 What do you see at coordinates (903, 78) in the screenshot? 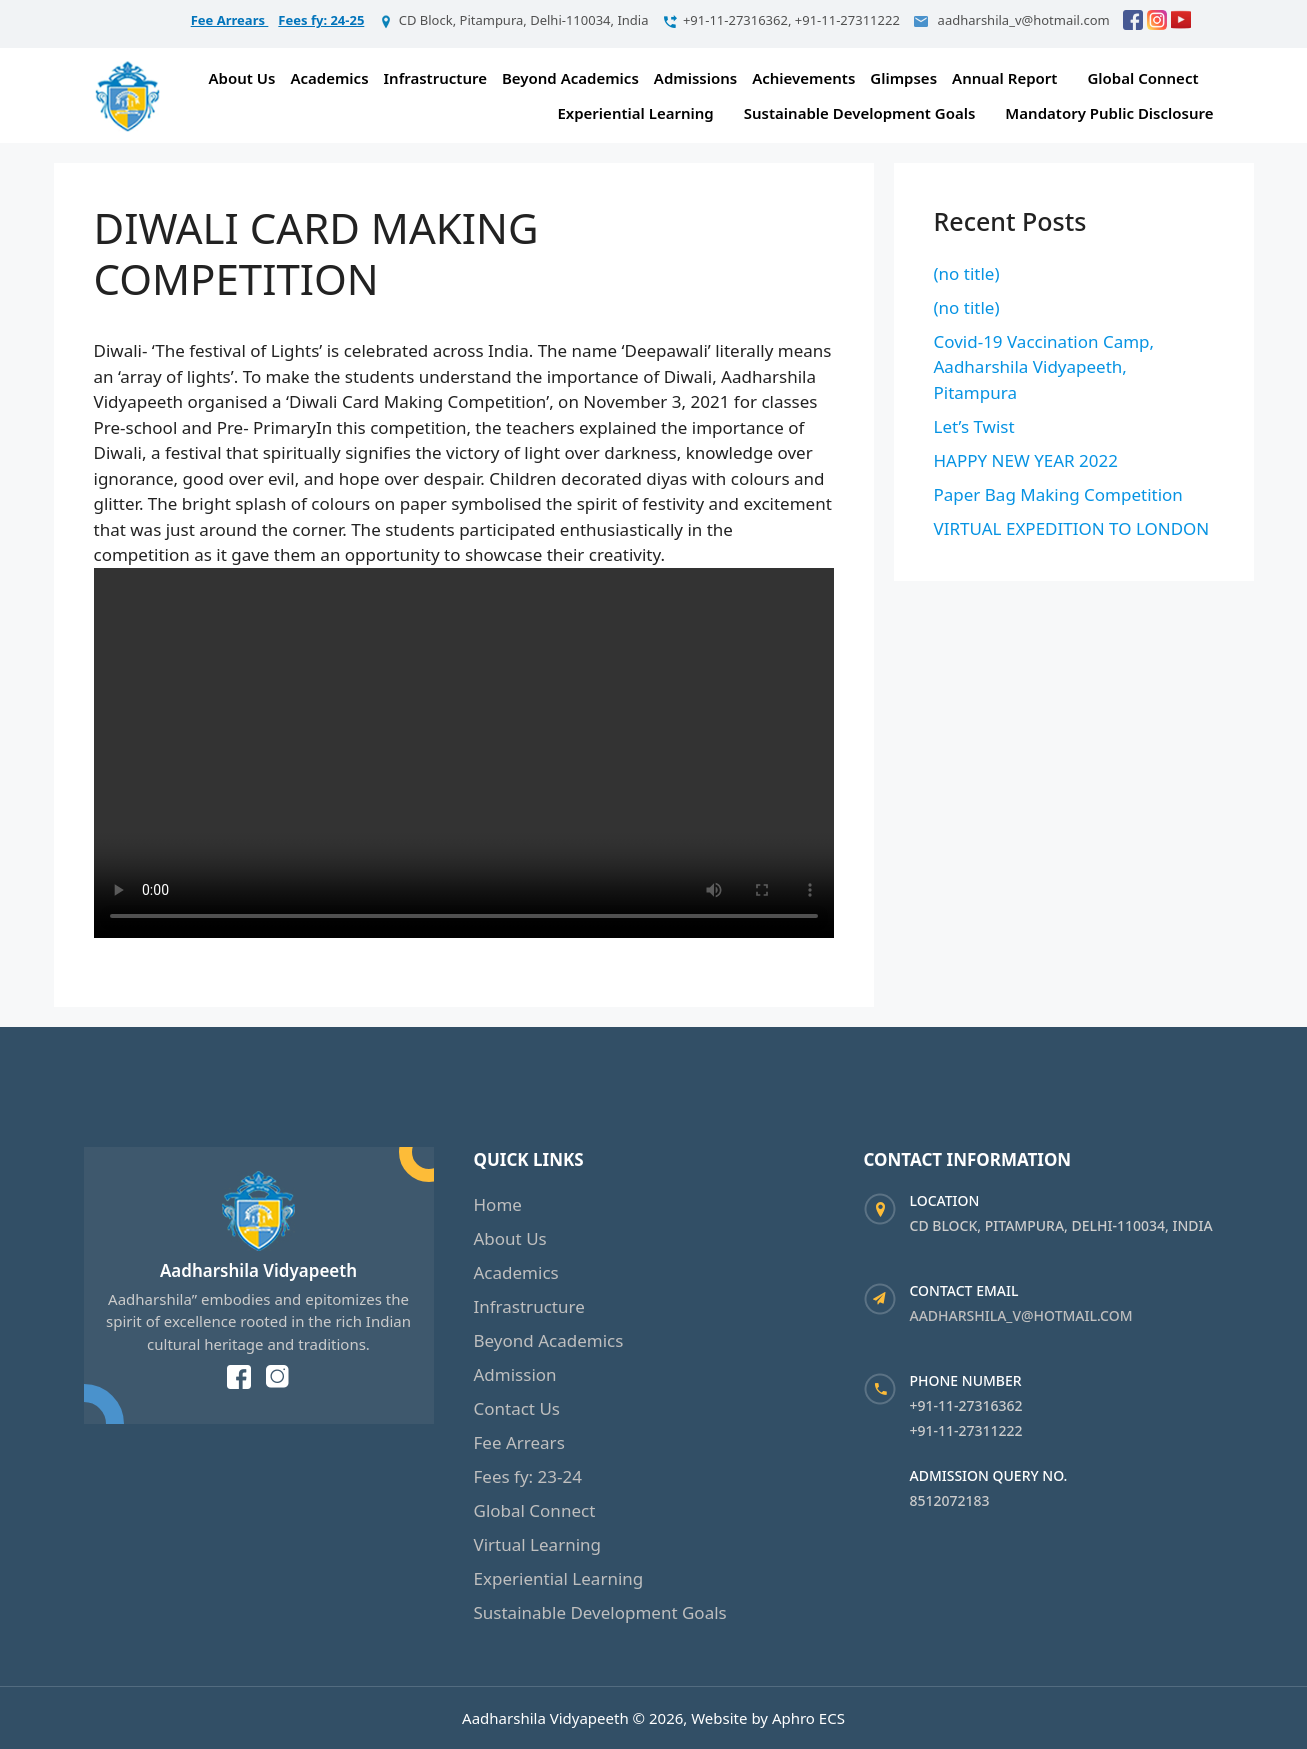
I see `Glimpses` at bounding box center [903, 78].